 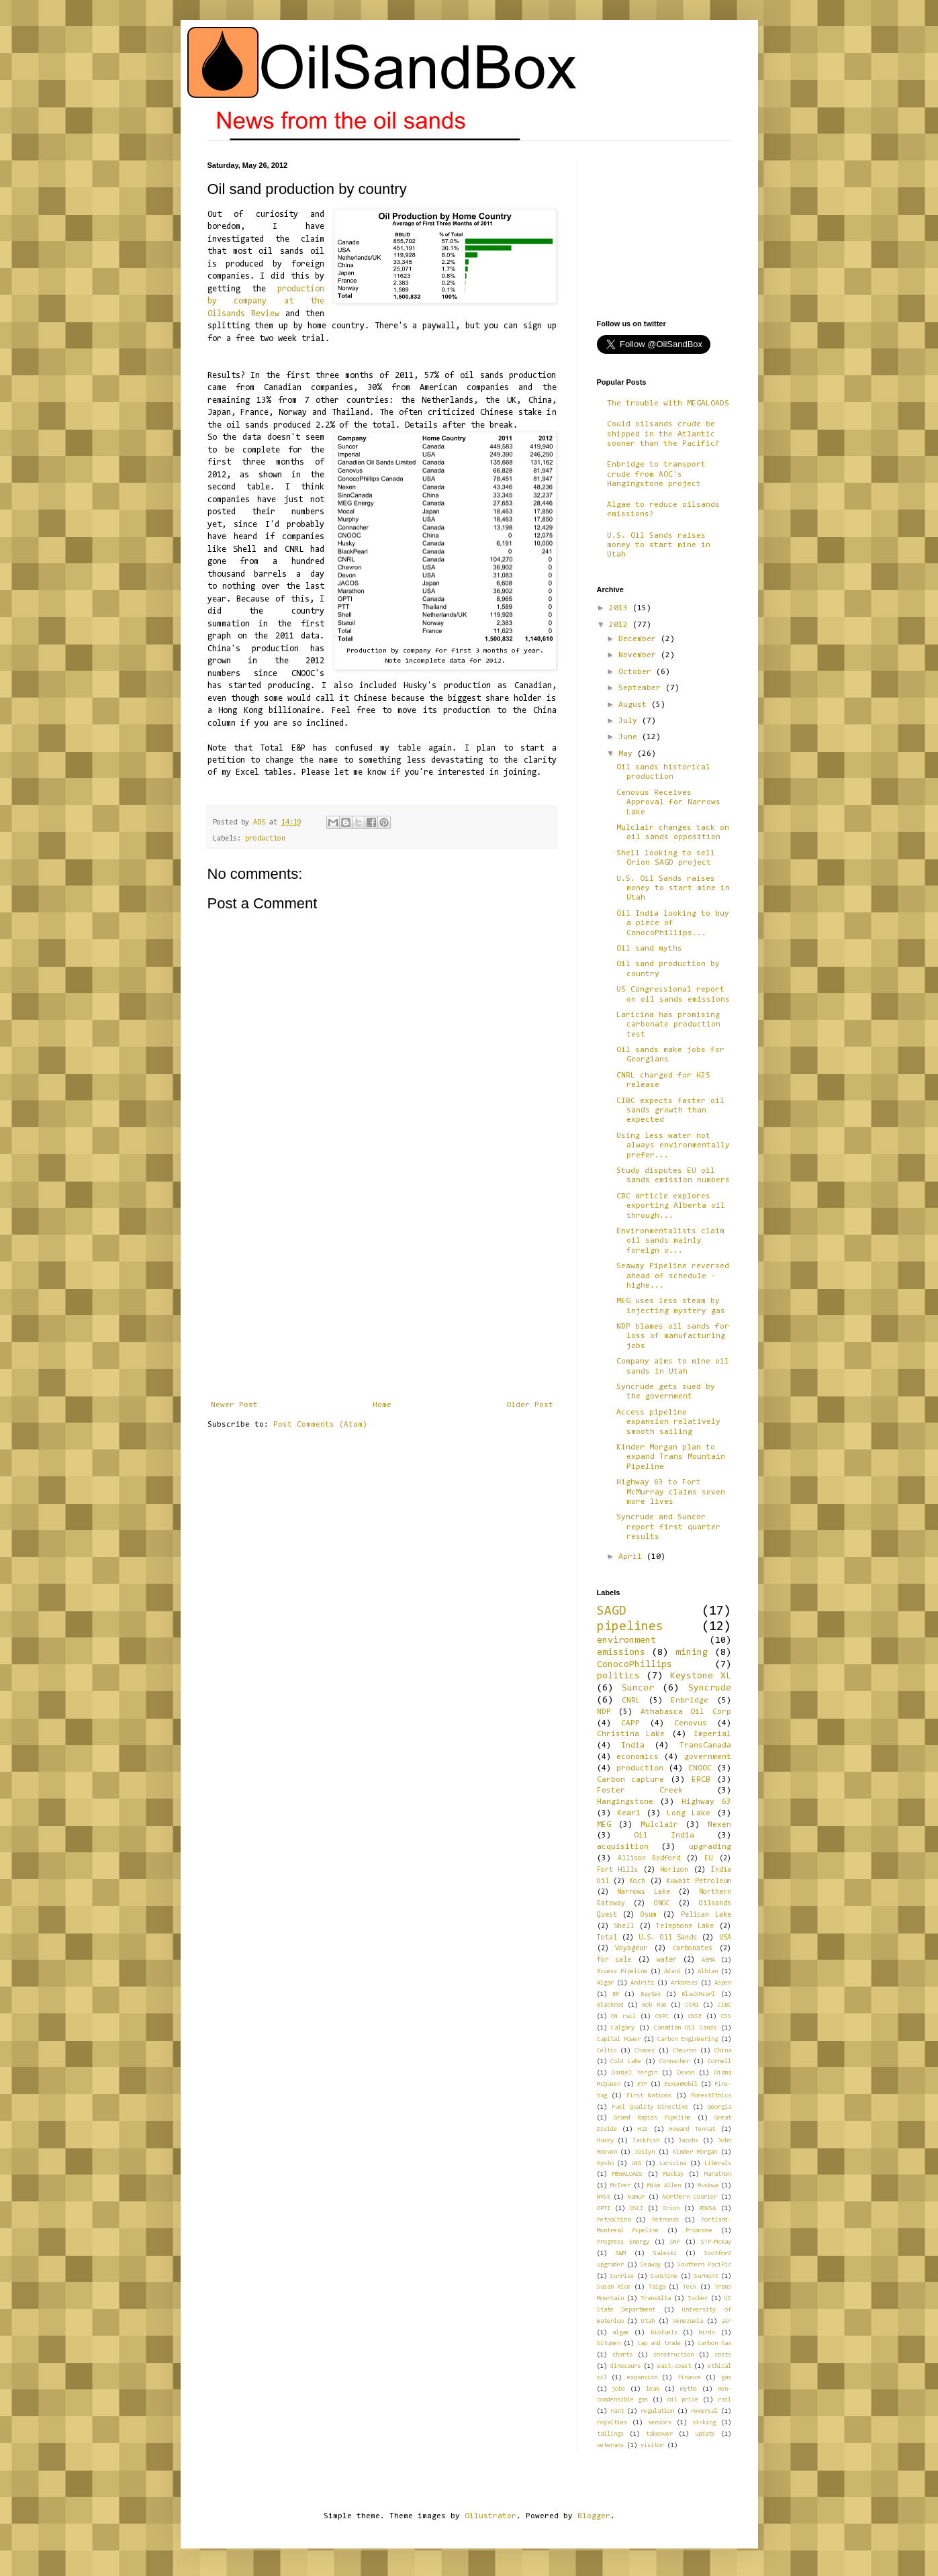 What do you see at coordinates (642, 1983) in the screenshot?
I see `Andritz` at bounding box center [642, 1983].